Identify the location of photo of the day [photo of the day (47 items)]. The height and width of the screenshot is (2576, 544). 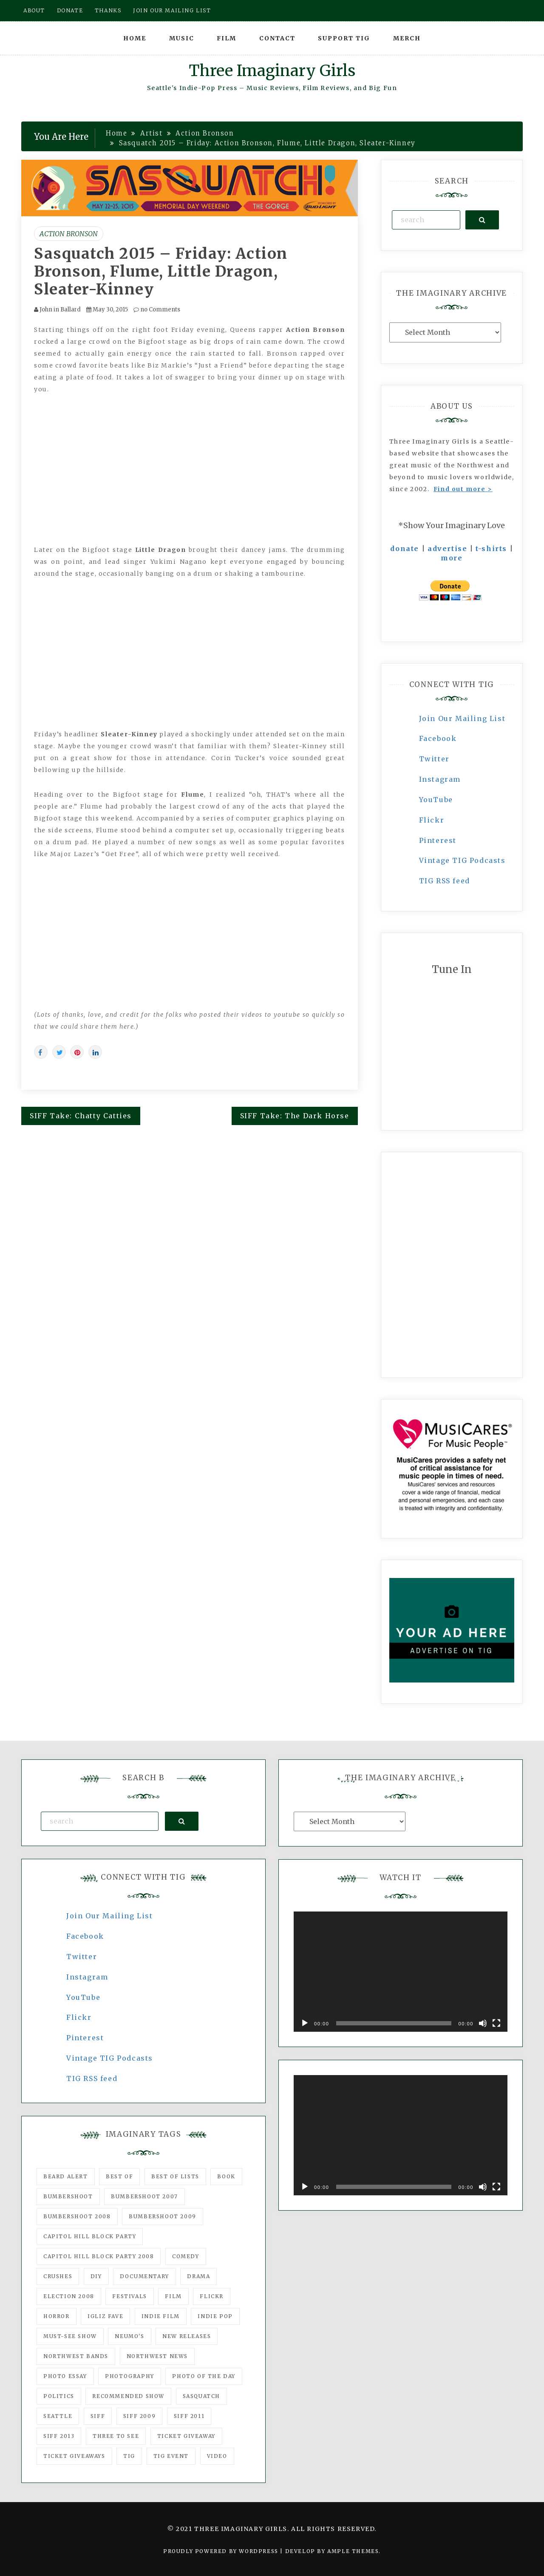
(203, 2376).